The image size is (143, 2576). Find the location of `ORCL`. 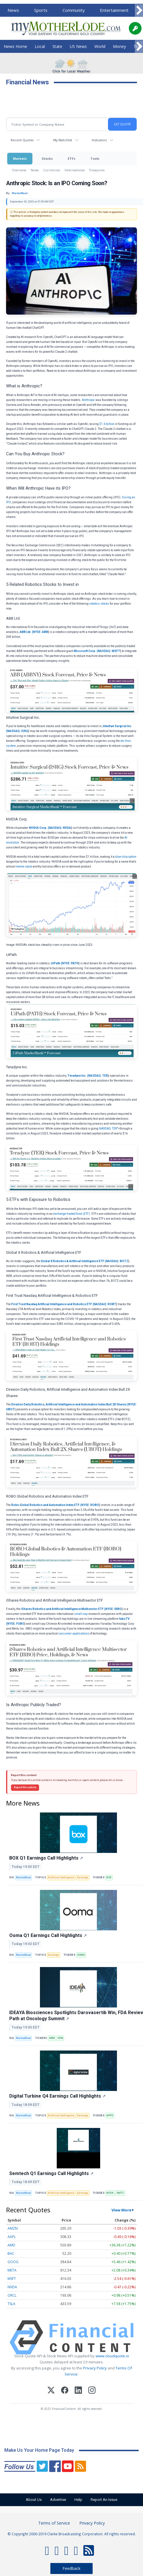

ORCL is located at coordinates (12, 2295).